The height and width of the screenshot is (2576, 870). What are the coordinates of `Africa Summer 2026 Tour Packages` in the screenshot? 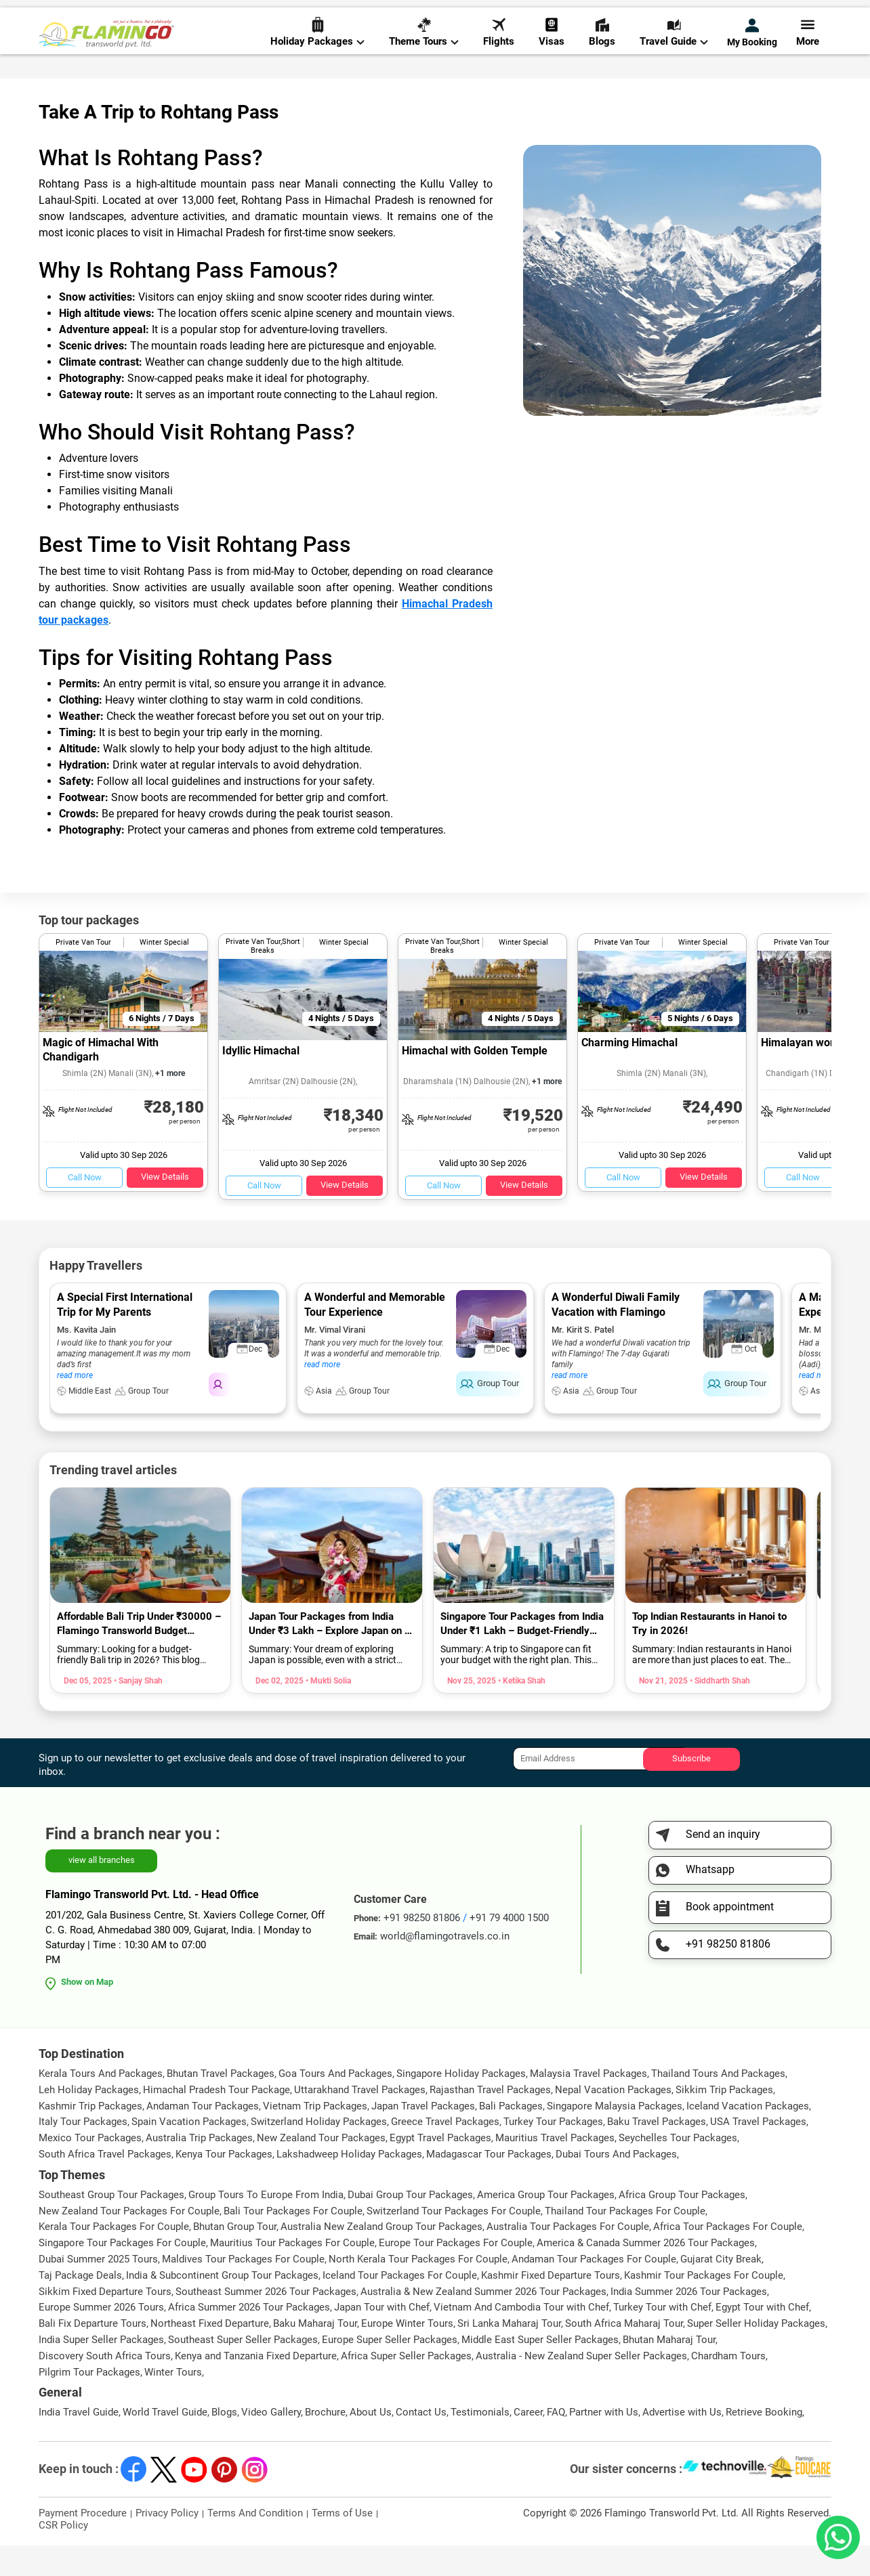 It's located at (249, 2338).